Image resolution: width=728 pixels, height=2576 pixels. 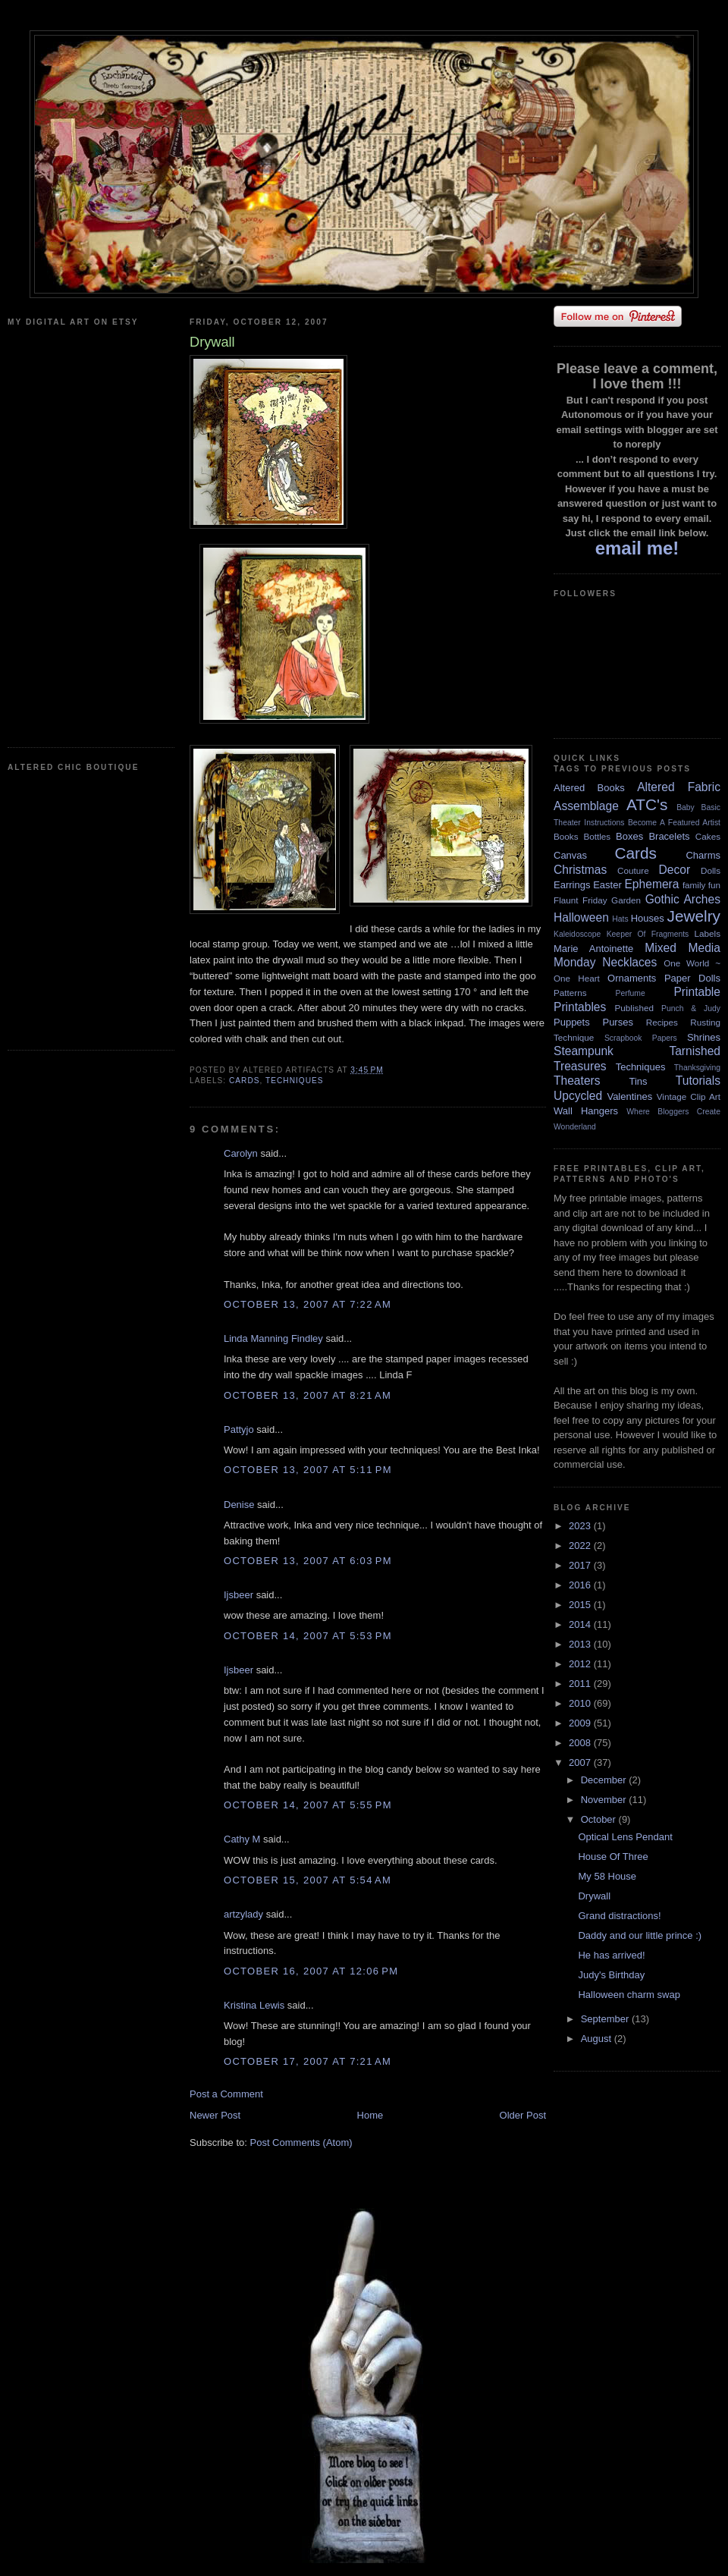 I want to click on October 14, 2007 at 5:55 PM, so click(x=308, y=1805).